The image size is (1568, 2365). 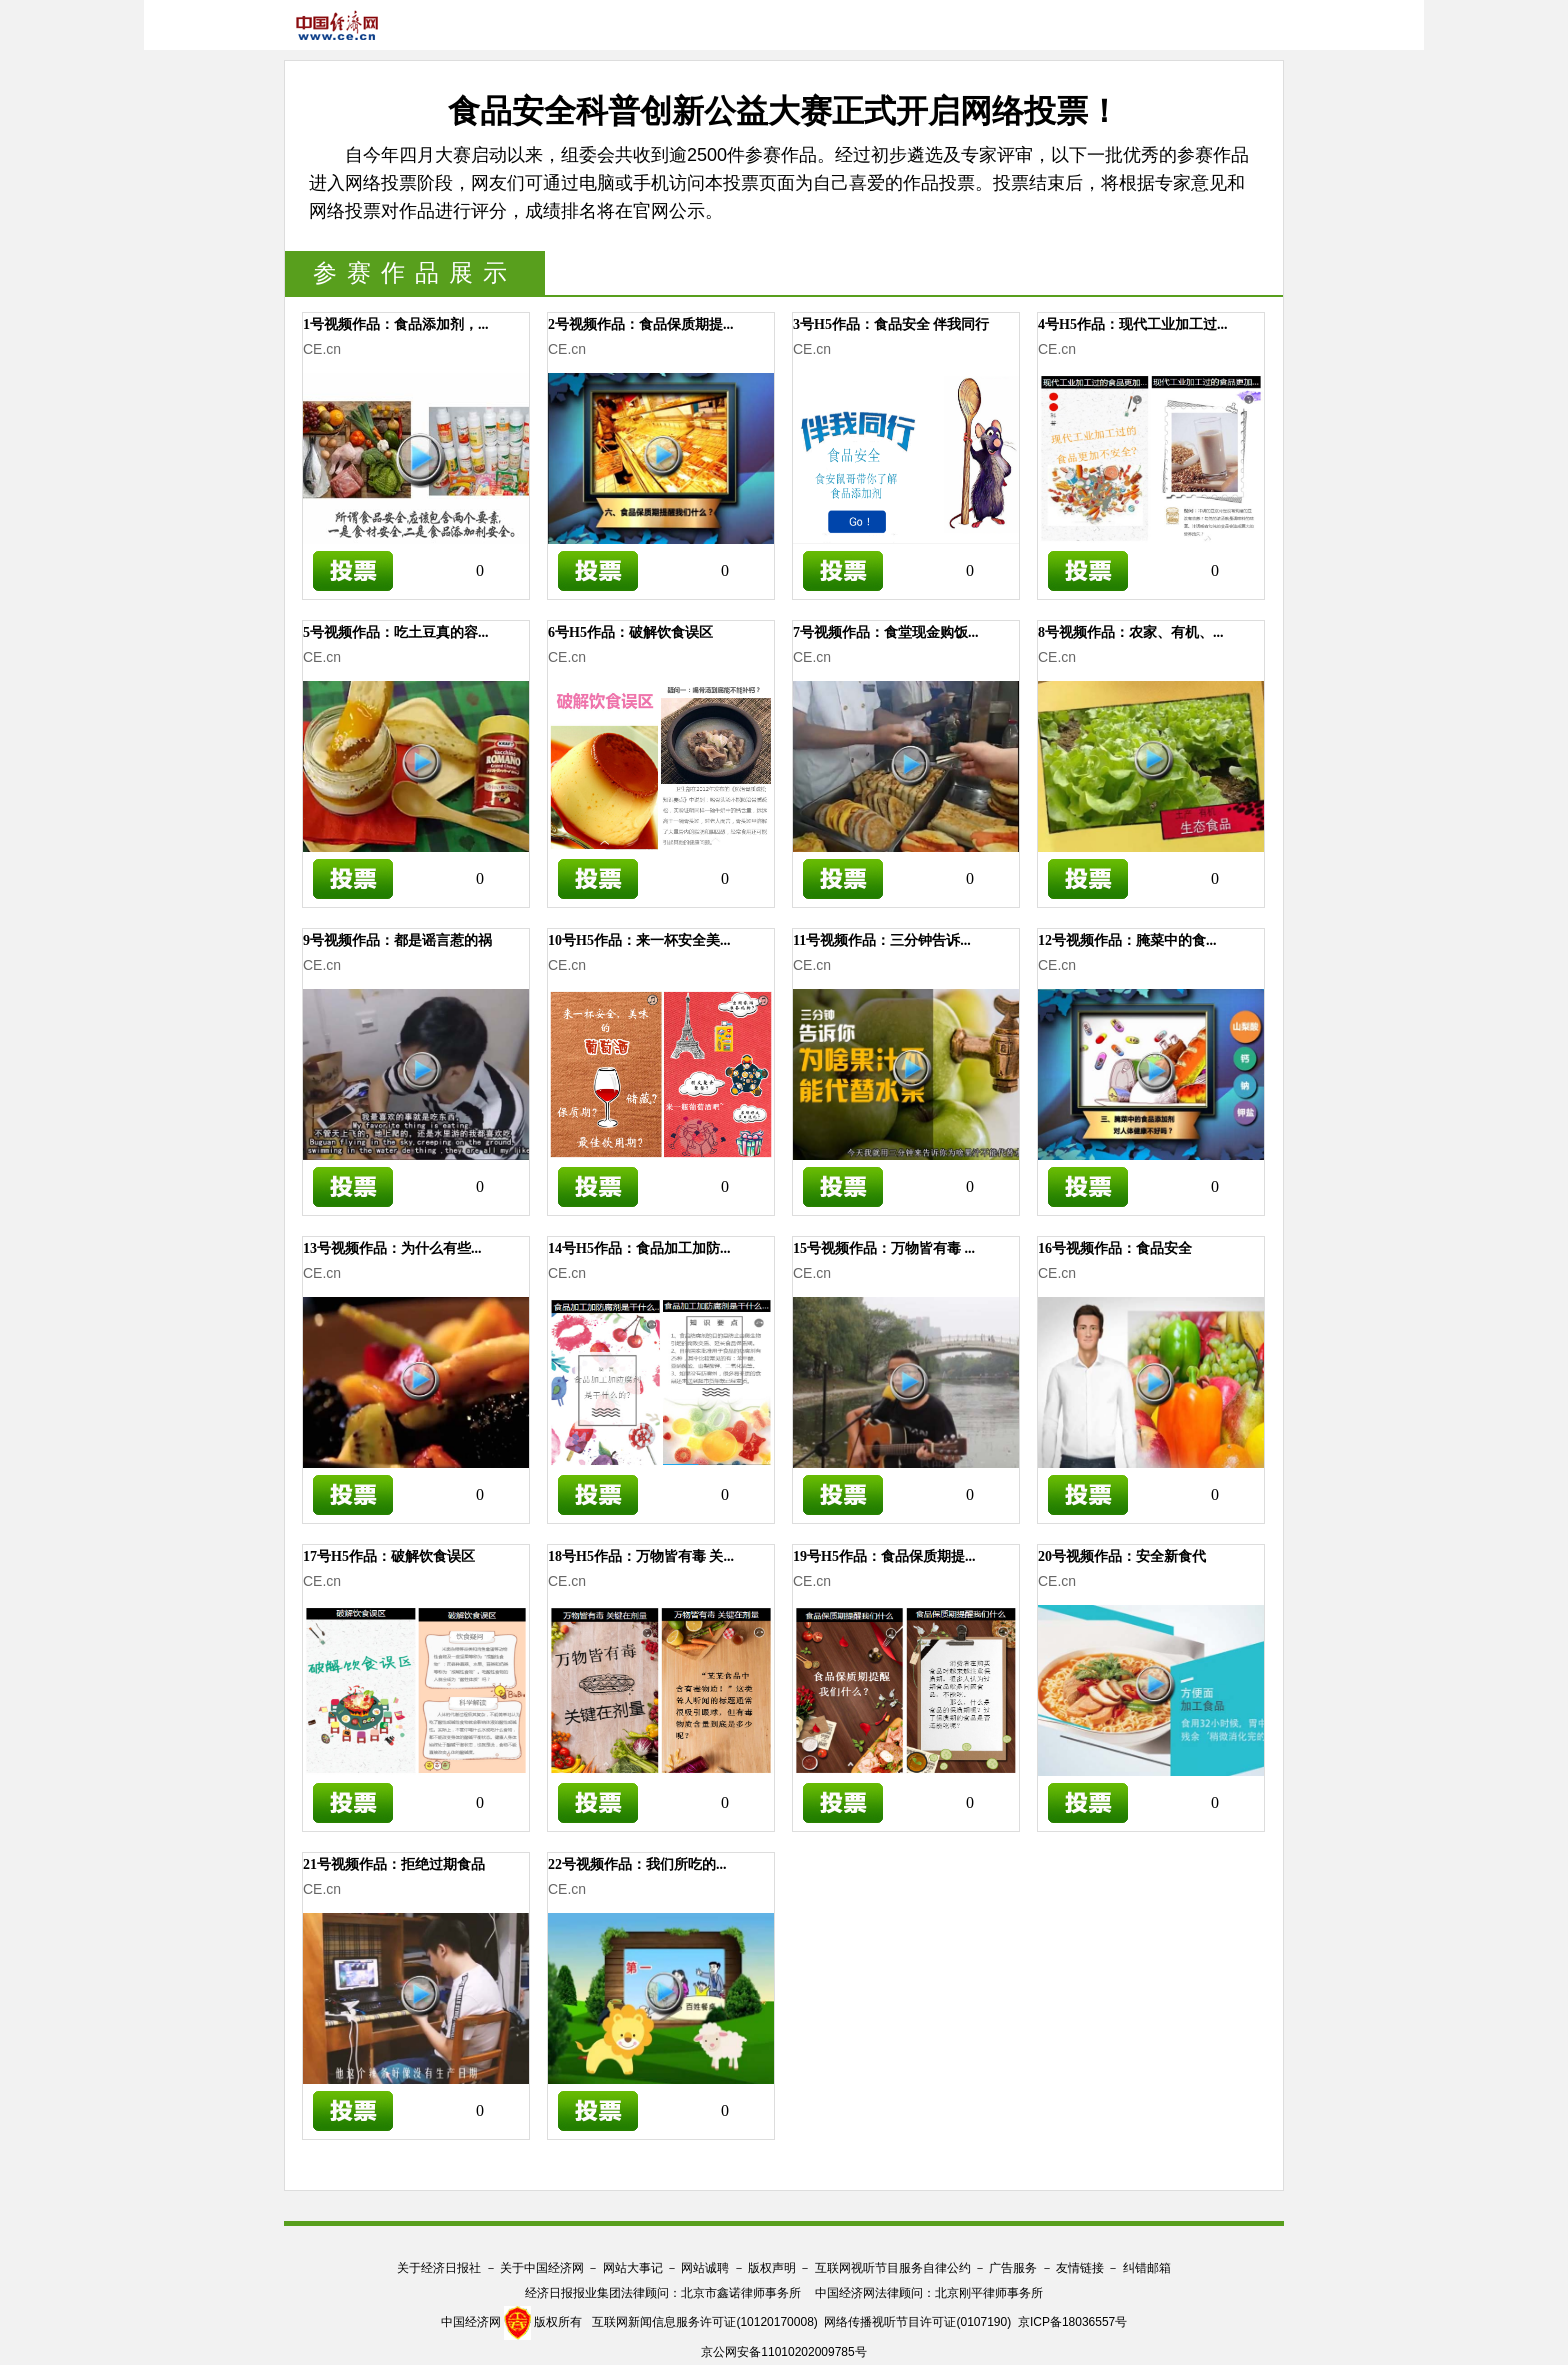 What do you see at coordinates (633, 2268) in the screenshot?
I see `网站大事记` at bounding box center [633, 2268].